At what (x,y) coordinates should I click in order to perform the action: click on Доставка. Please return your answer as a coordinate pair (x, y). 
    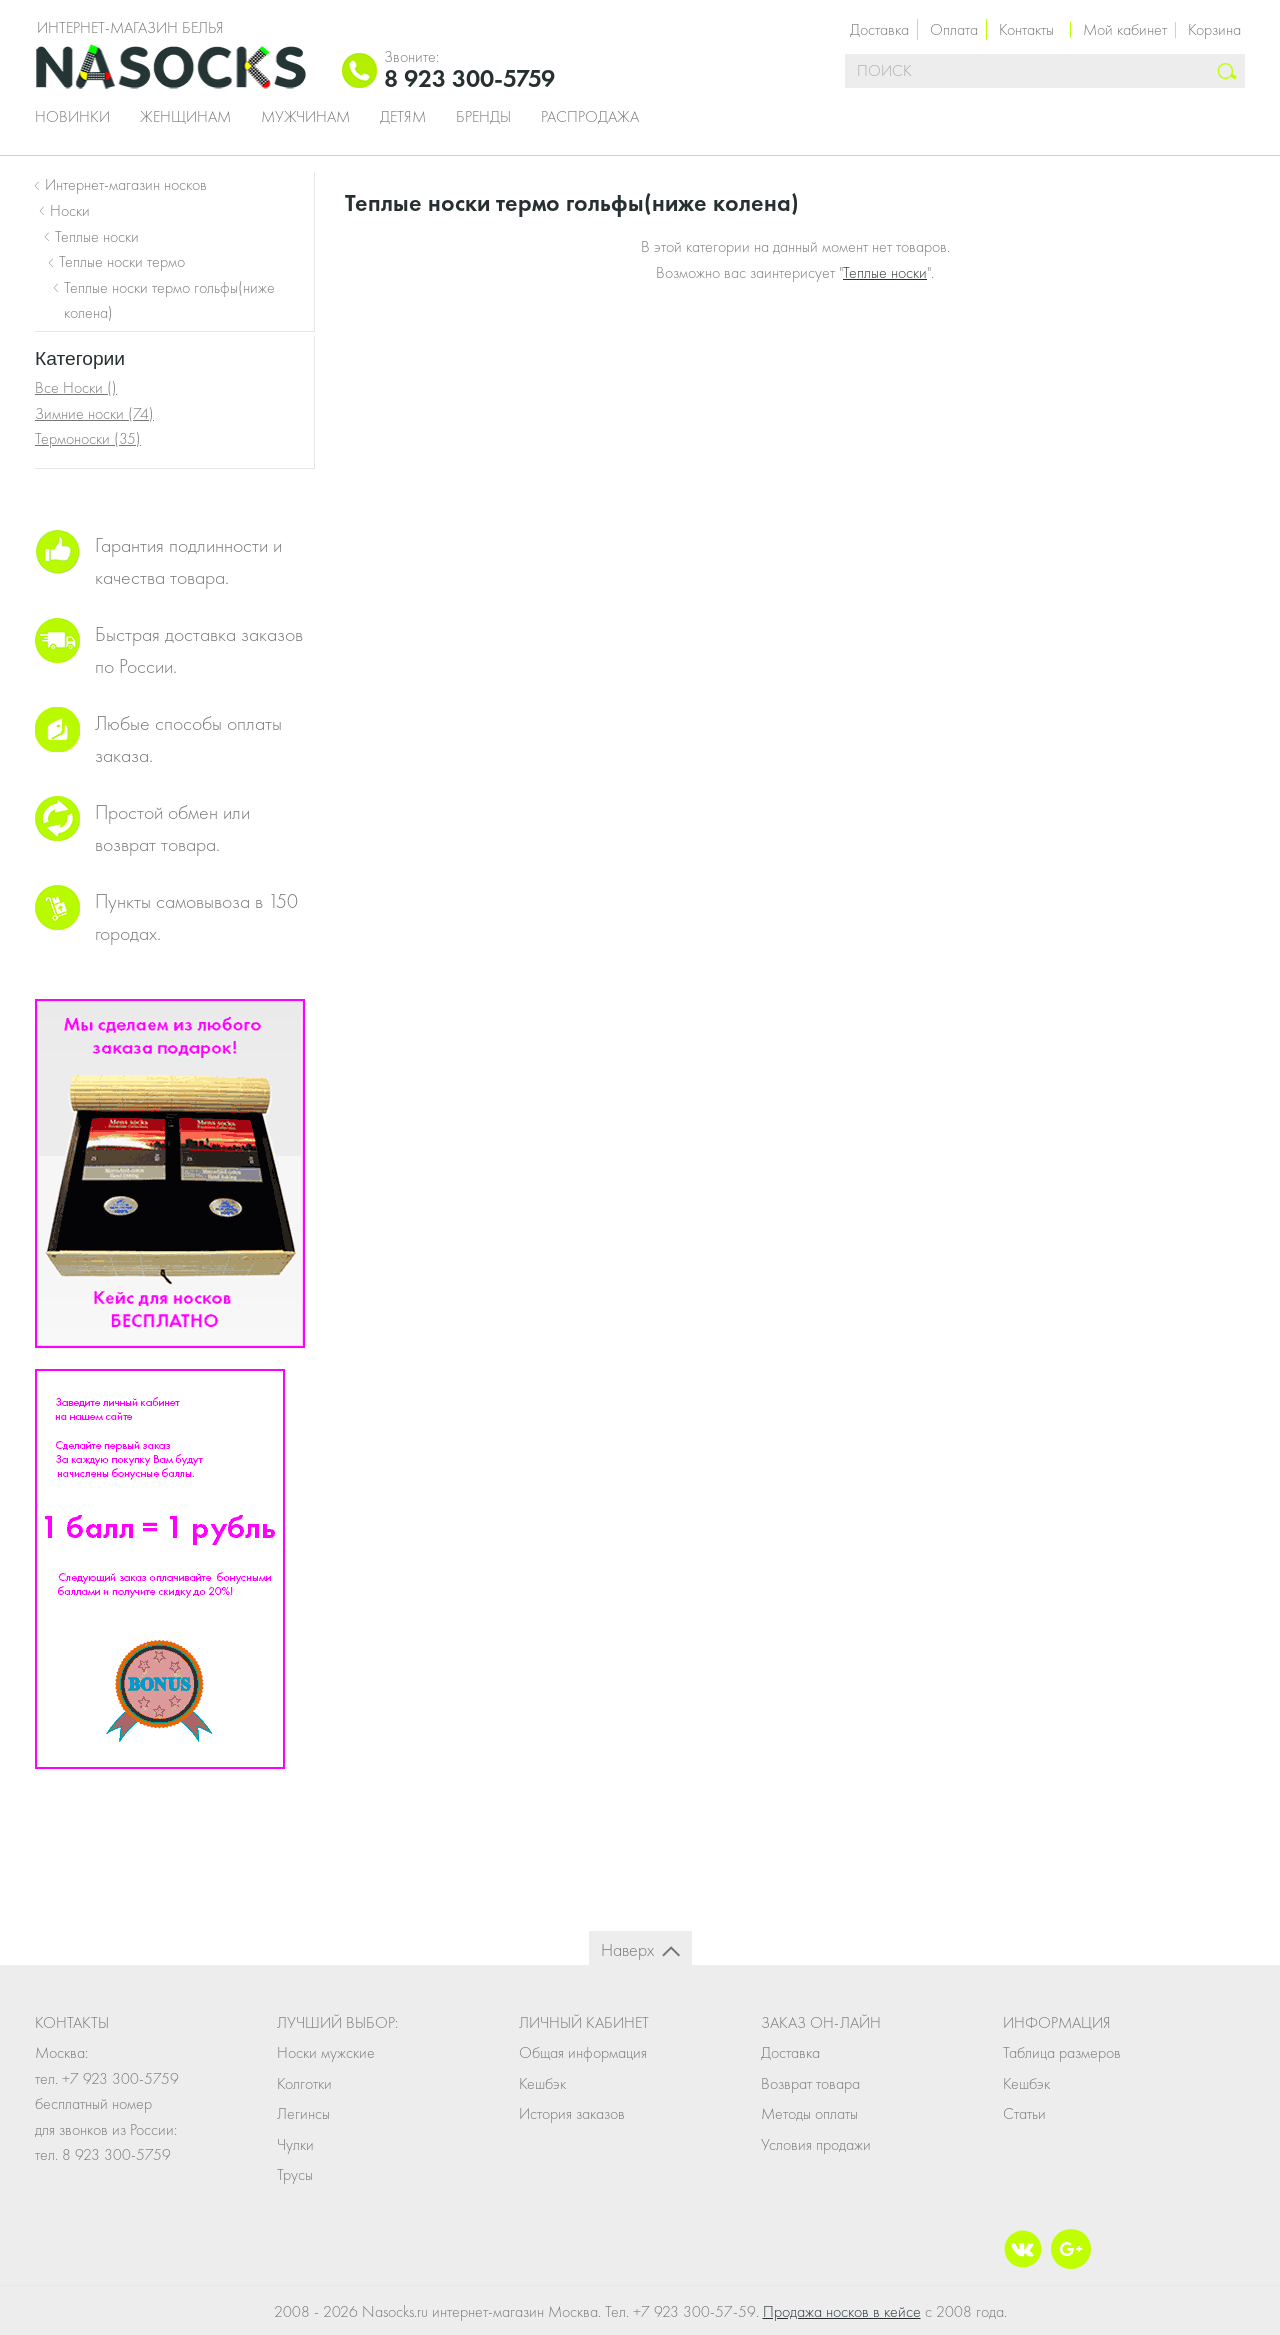
    Looking at the image, I should click on (879, 29).